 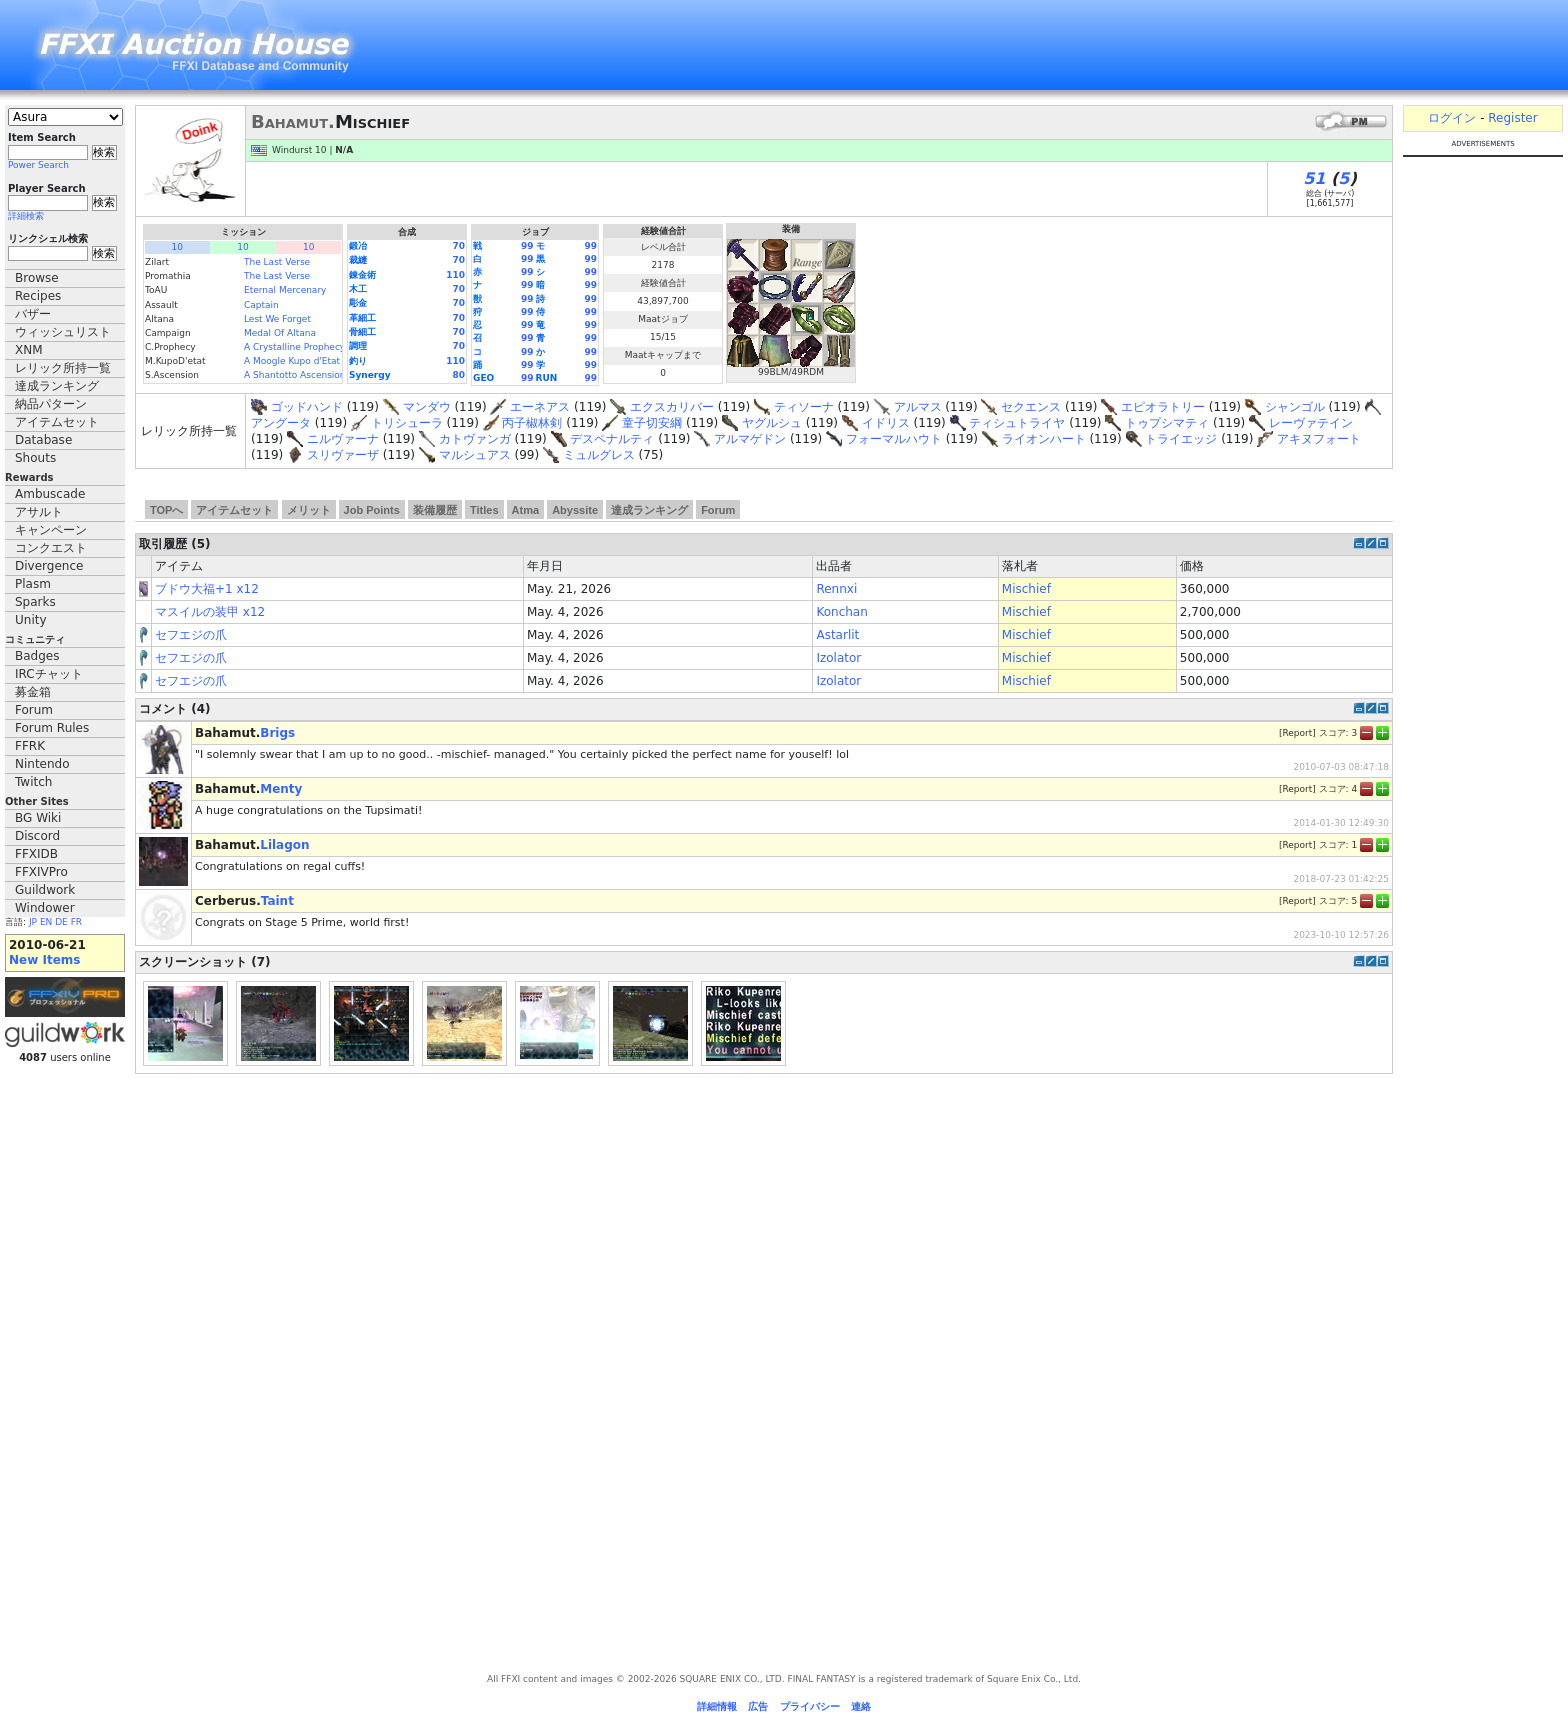 I want to click on New Items, so click(x=44, y=960).